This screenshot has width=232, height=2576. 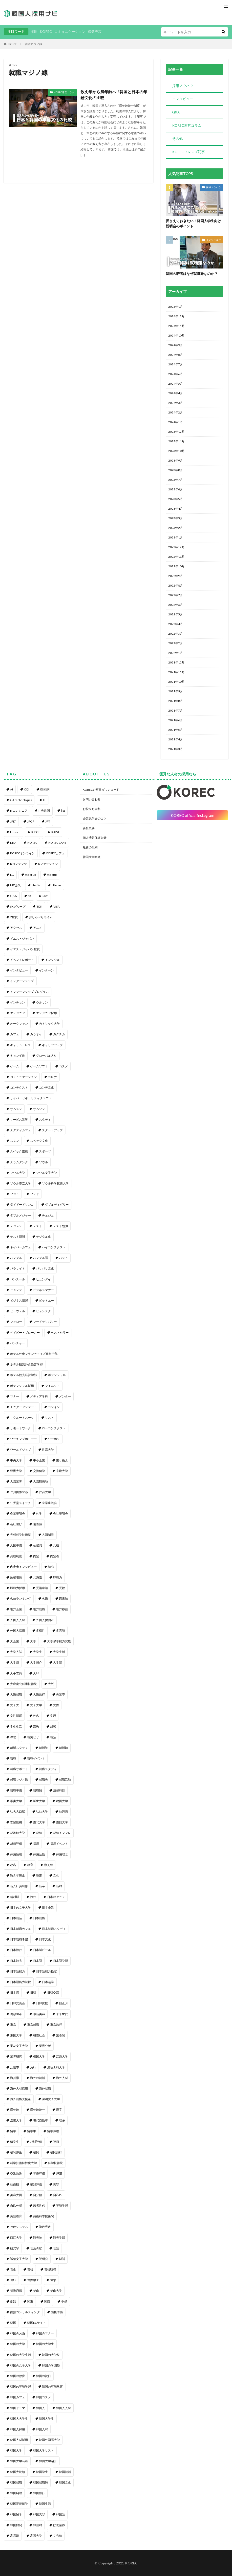 I want to click on 交換留学 [交換留学 (1個の項目)], so click(x=39, y=1471).